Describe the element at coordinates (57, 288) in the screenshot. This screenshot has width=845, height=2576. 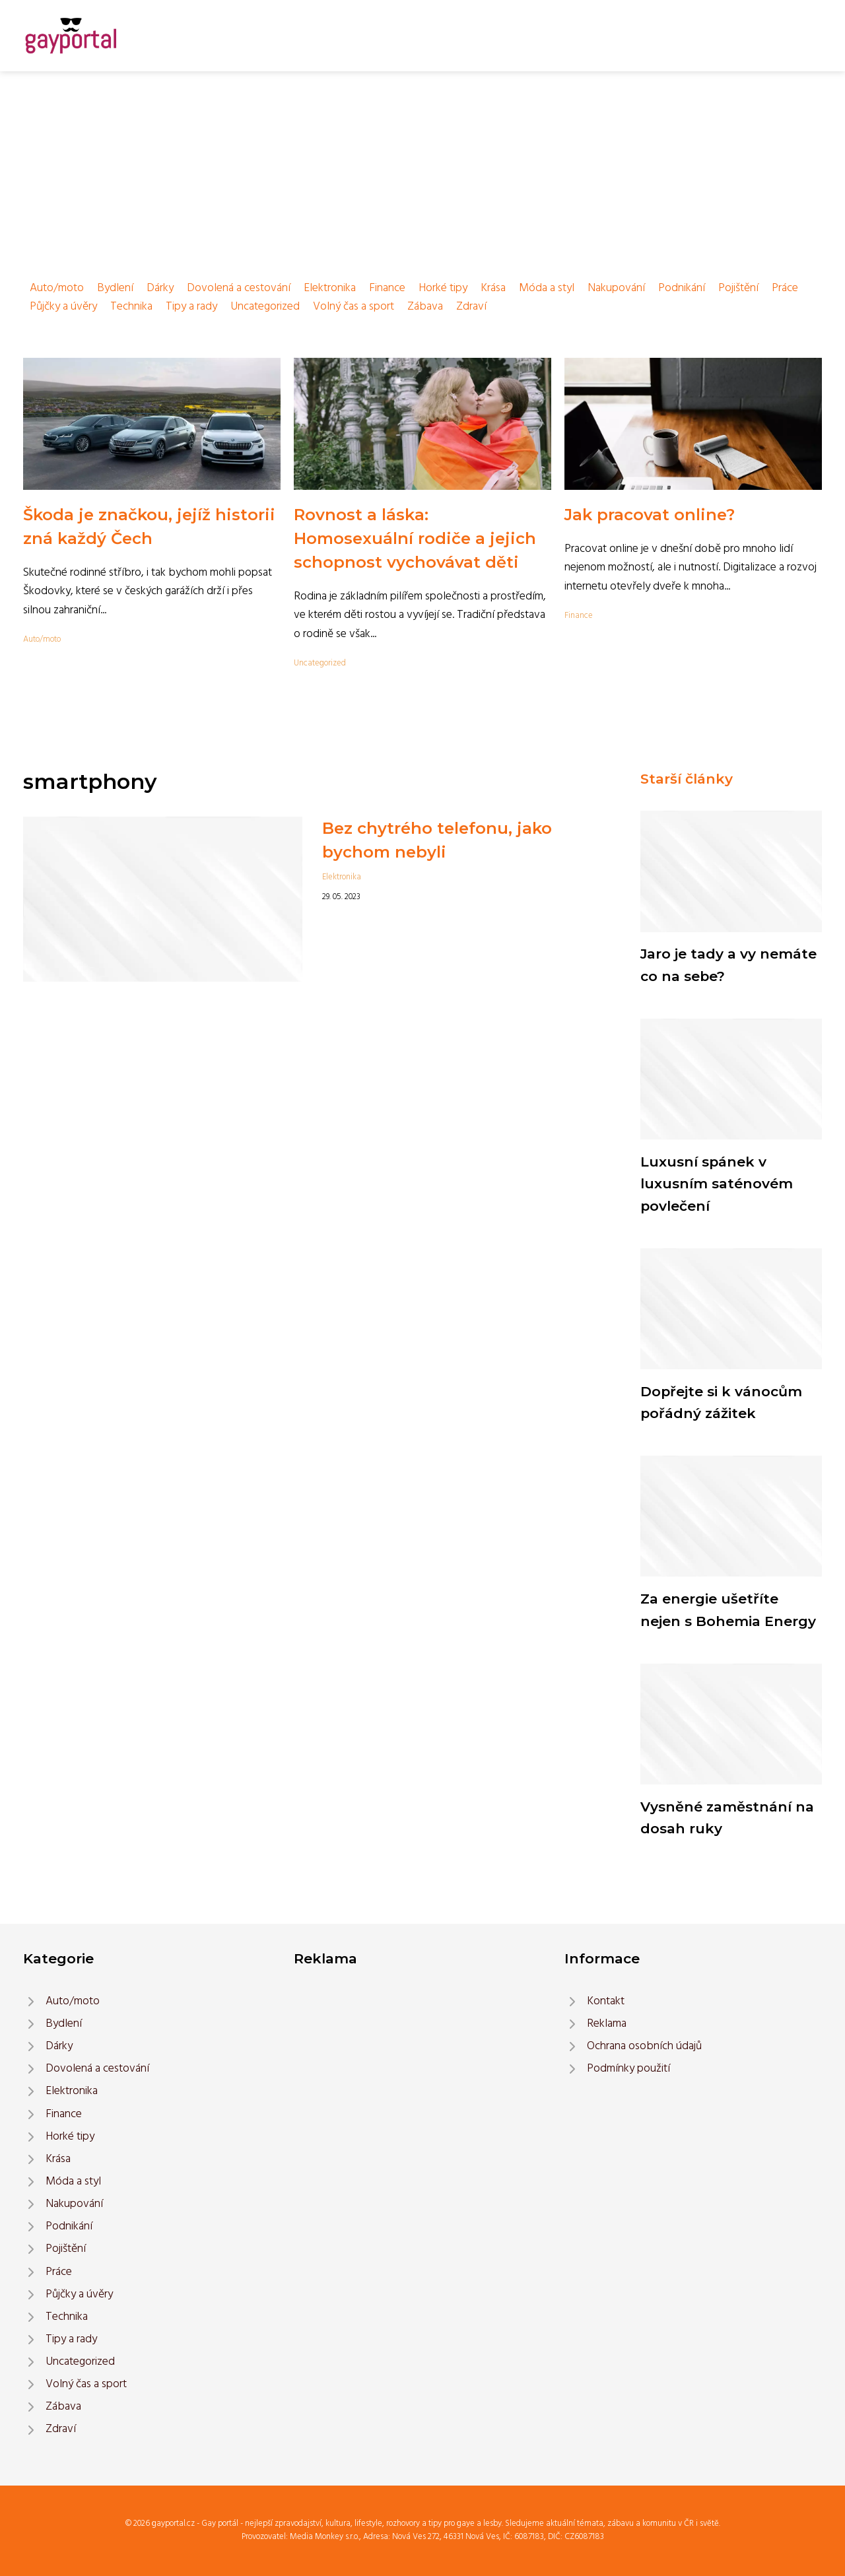
I see `Auto/moto` at that location.